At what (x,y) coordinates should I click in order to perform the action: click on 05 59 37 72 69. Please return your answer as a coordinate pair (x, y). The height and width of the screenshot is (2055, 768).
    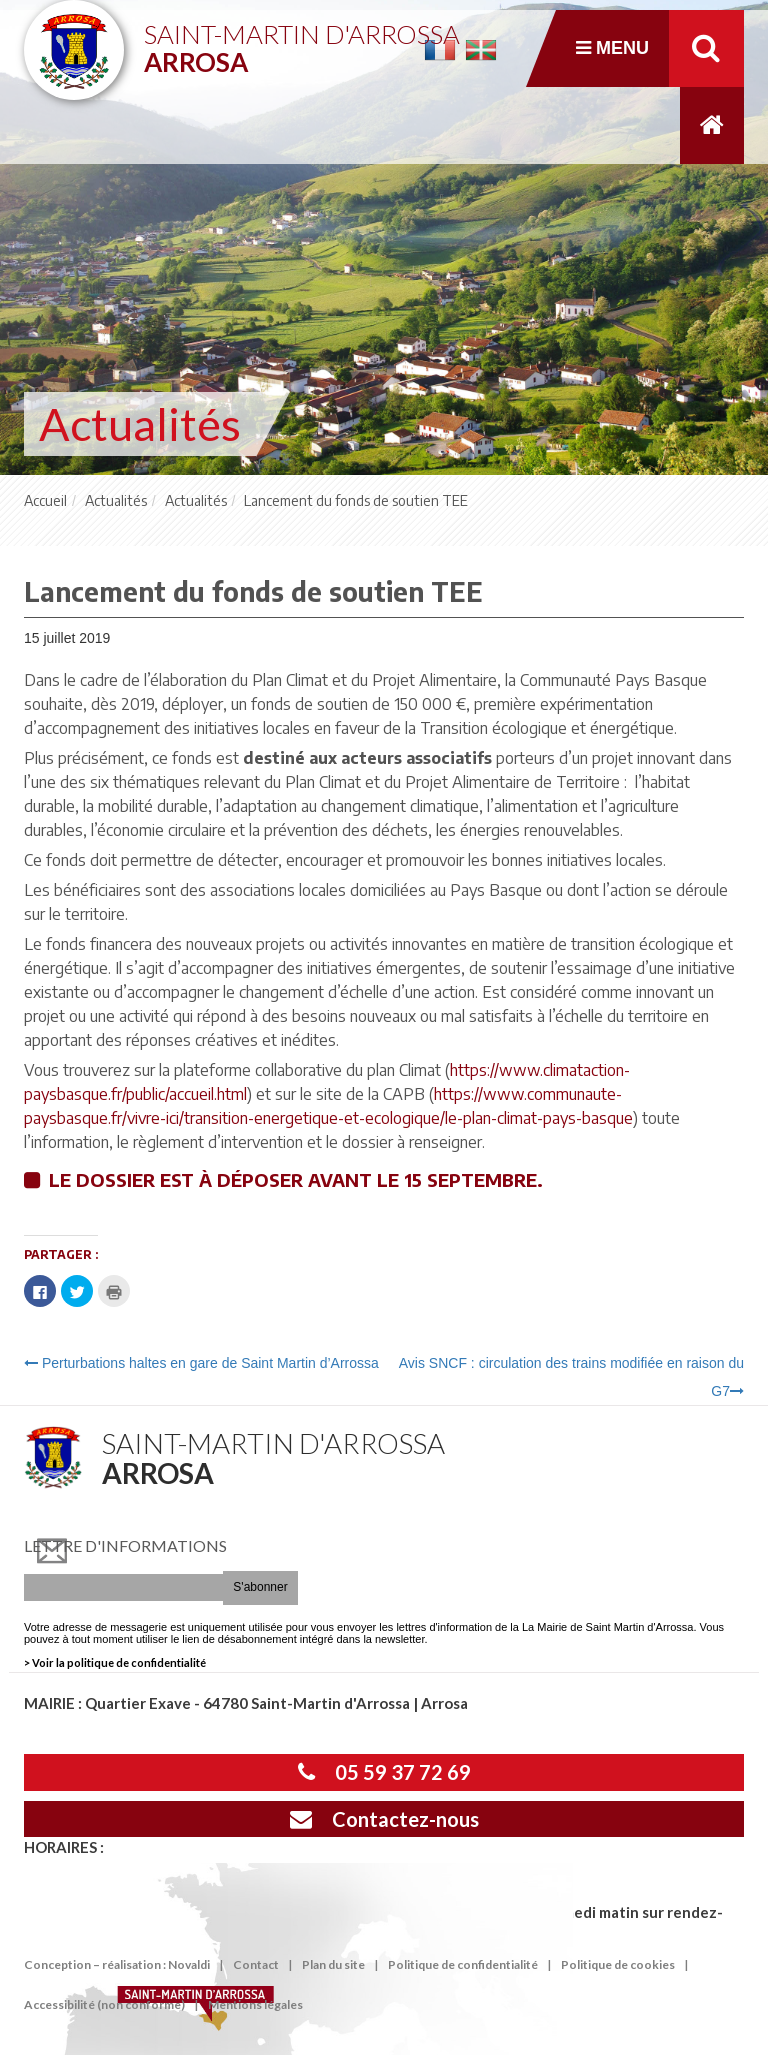
    Looking at the image, I should click on (384, 1772).